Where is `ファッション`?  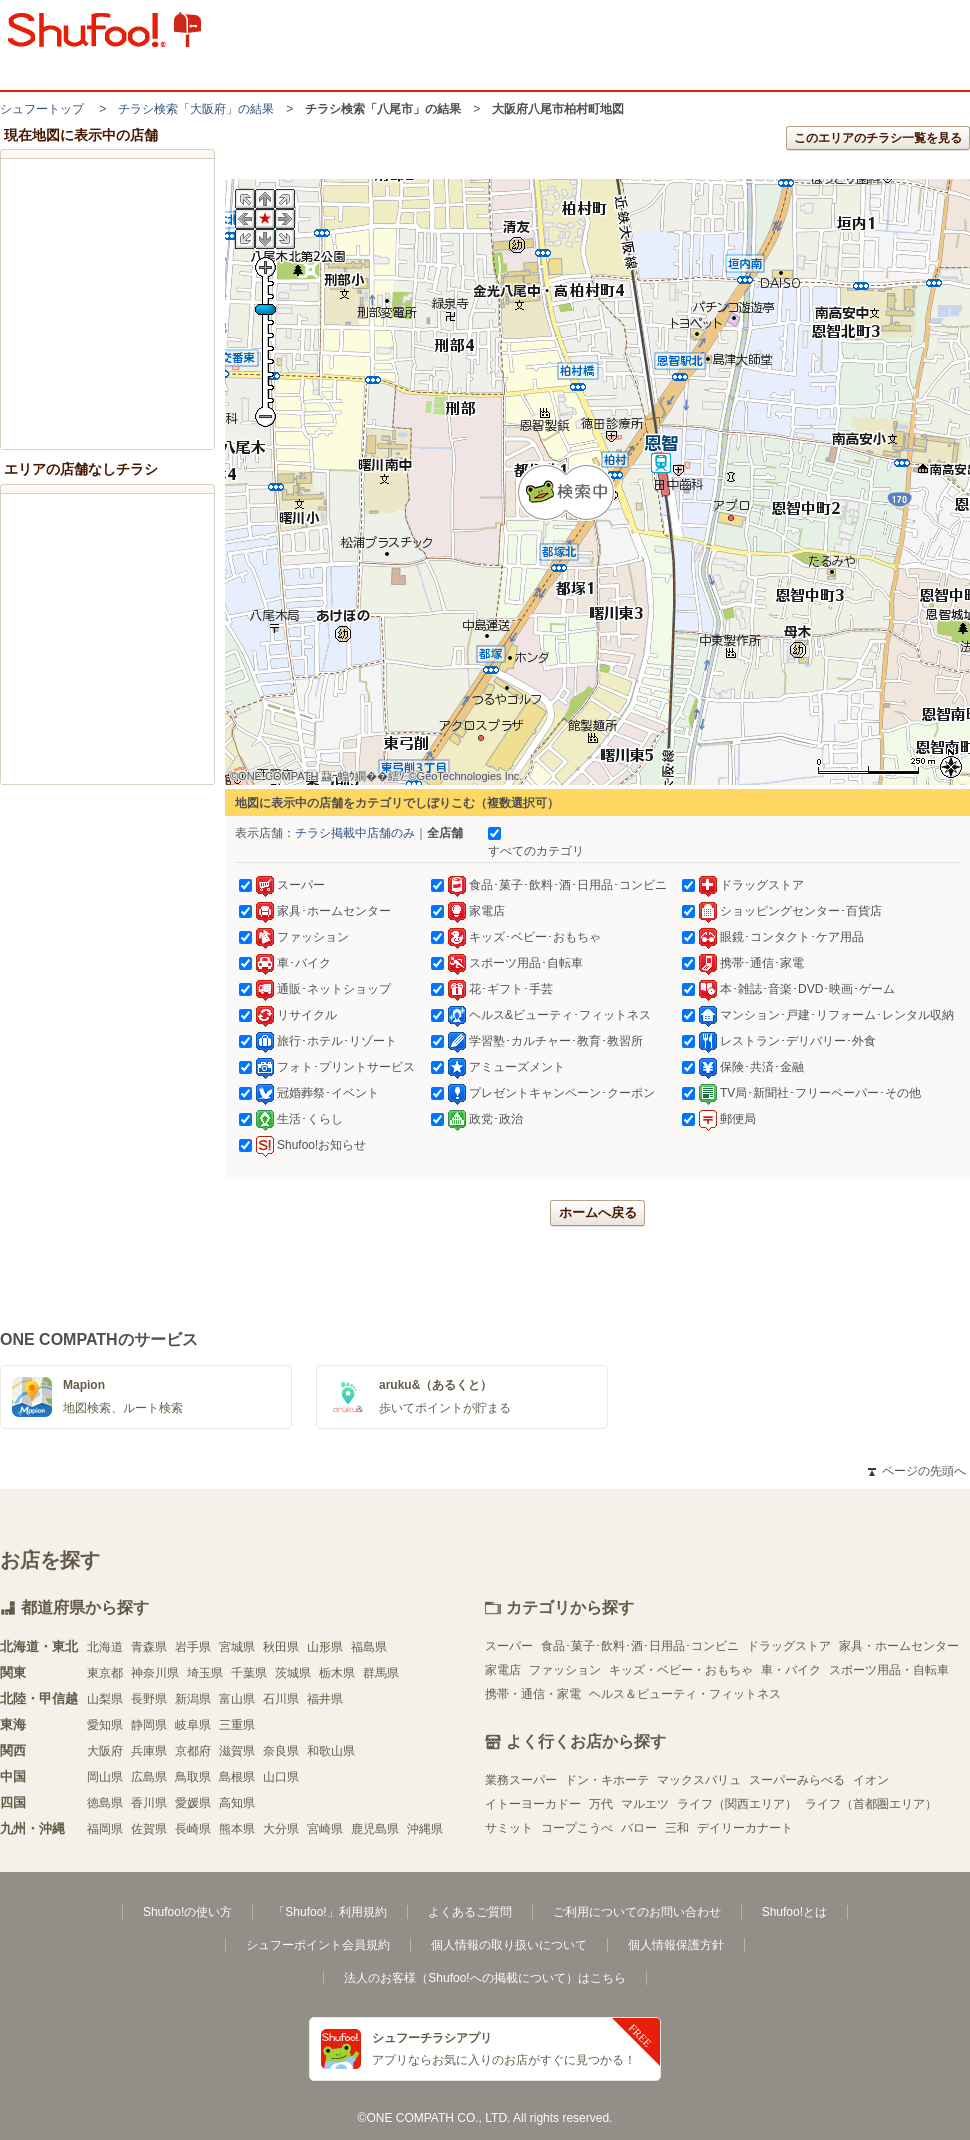 ファッション is located at coordinates (565, 1670).